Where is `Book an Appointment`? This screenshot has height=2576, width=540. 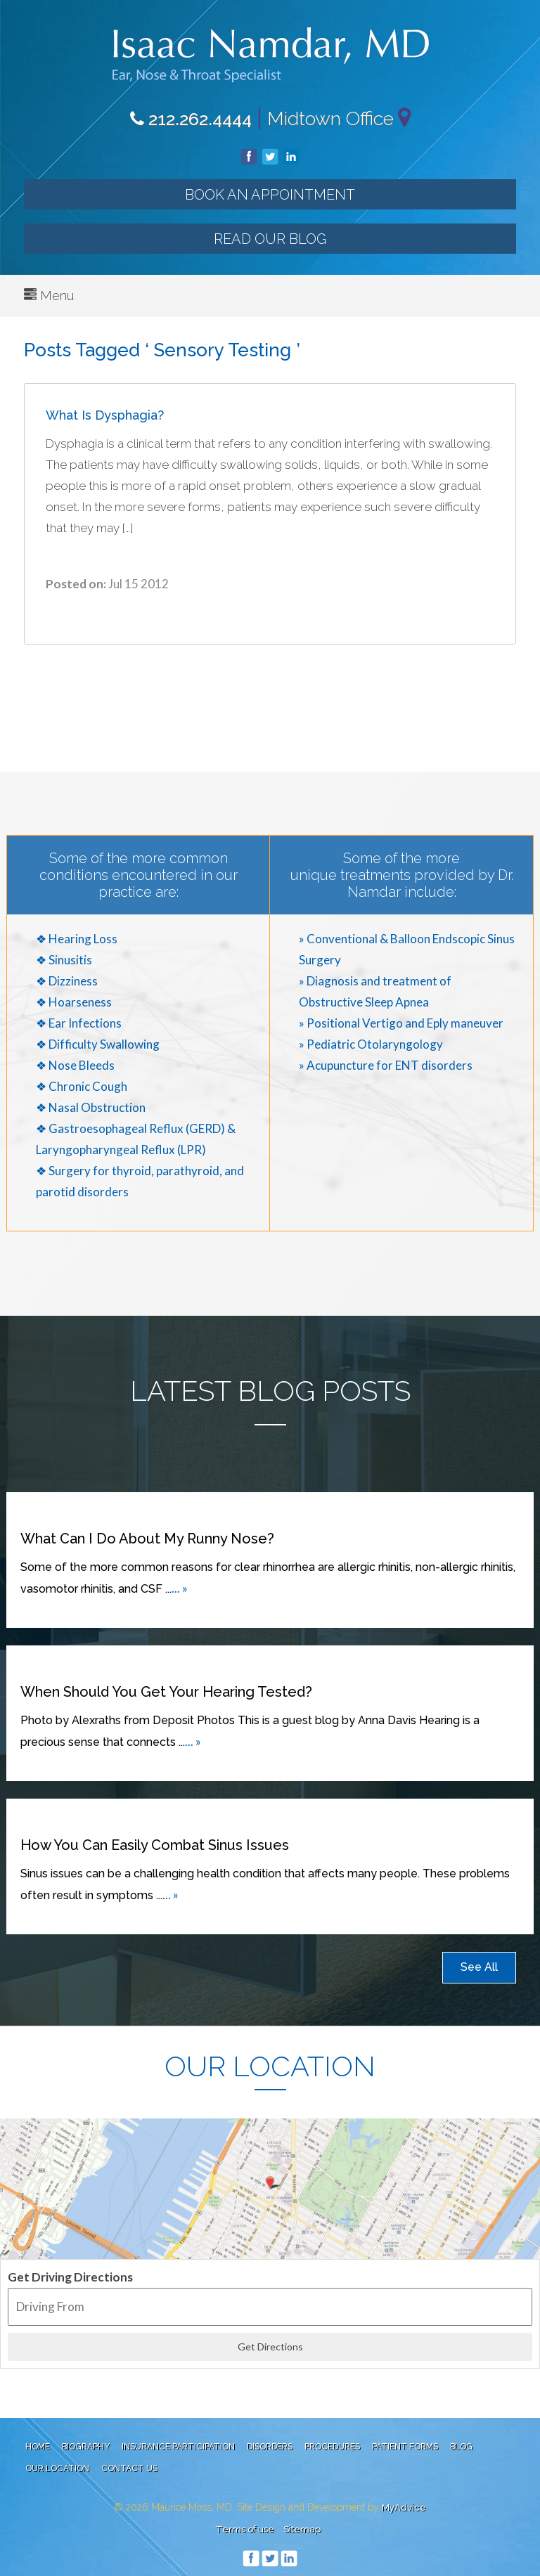 Book an Appointment is located at coordinates (270, 194).